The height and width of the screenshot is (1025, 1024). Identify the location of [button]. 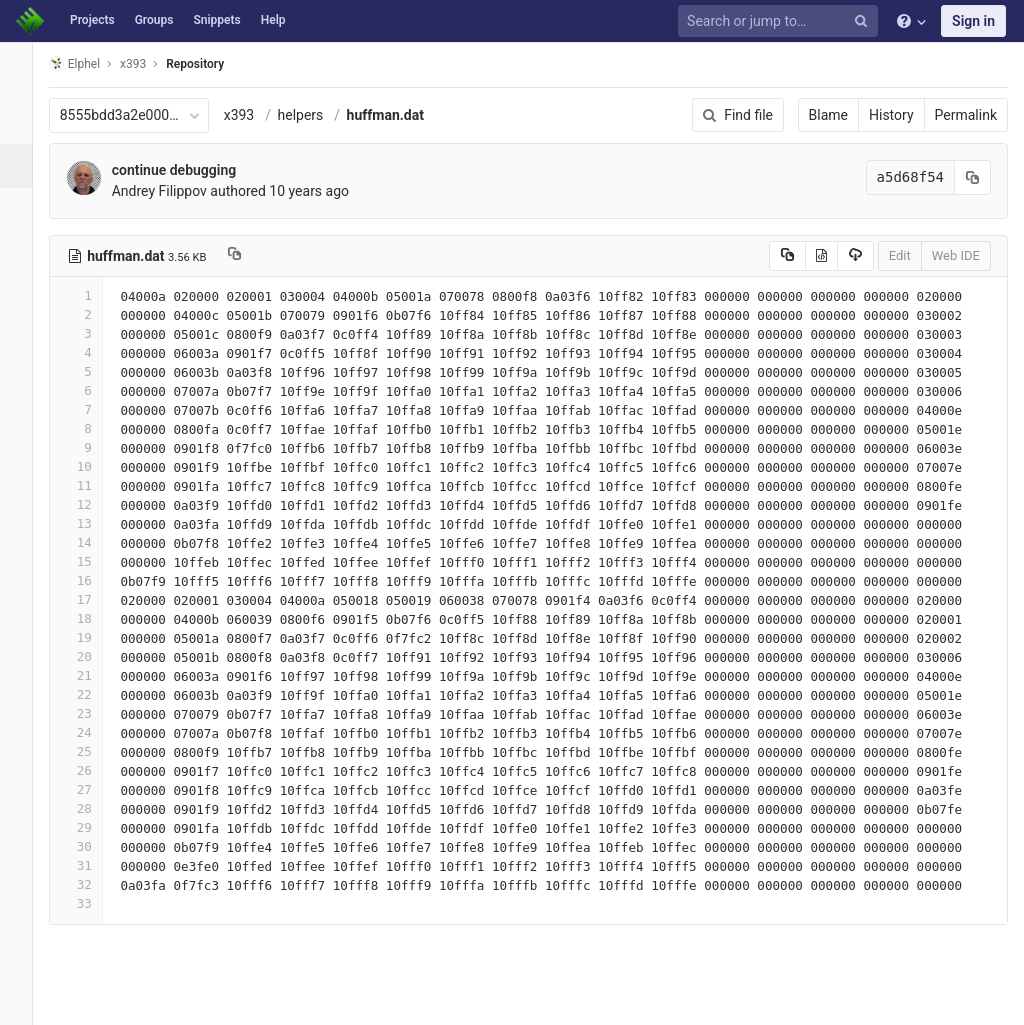
(24, 1001).